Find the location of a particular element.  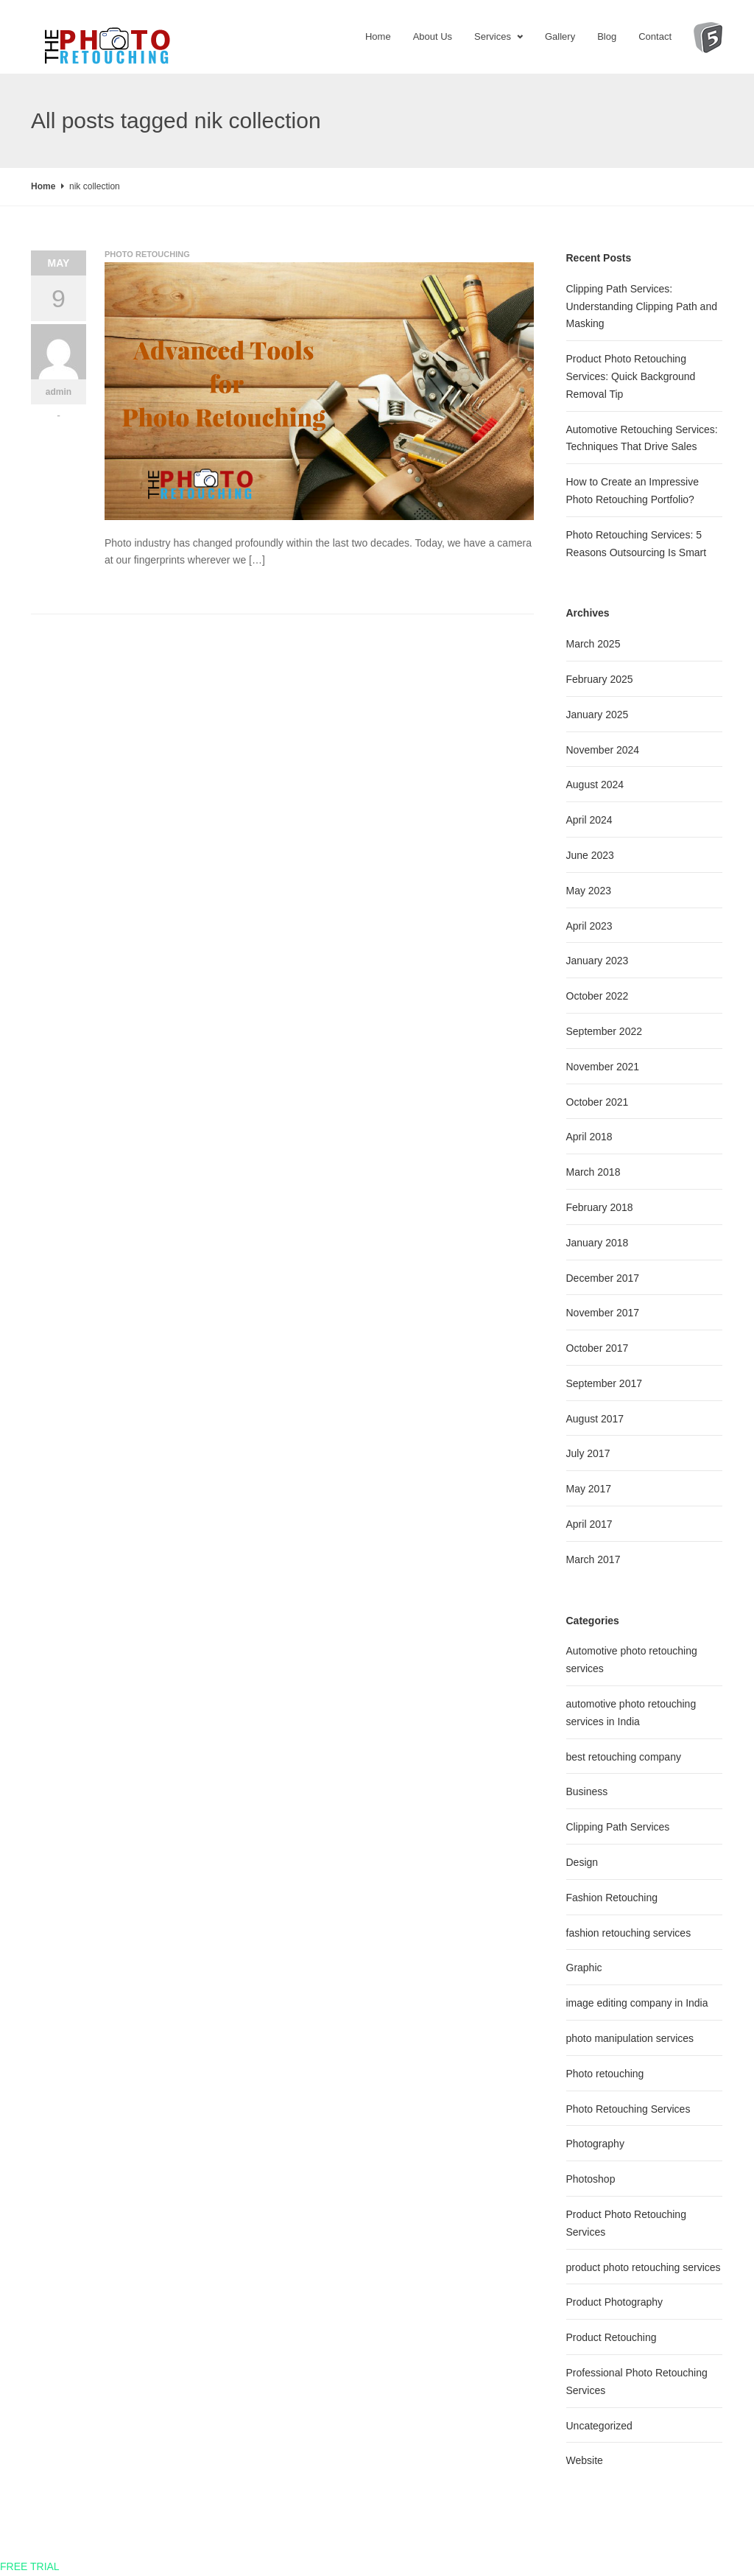

Product Photo Retouching Services: Quick Background Removal Tip is located at coordinates (631, 376).